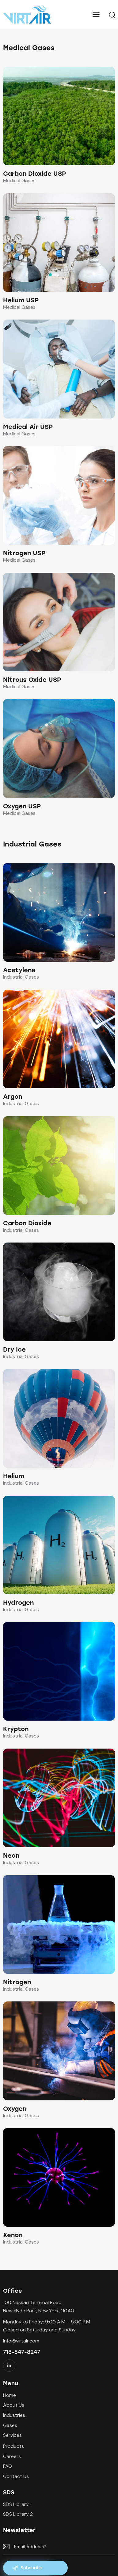 The width and height of the screenshot is (118, 2576). What do you see at coordinates (16, 1729) in the screenshot?
I see `Krypton` at bounding box center [16, 1729].